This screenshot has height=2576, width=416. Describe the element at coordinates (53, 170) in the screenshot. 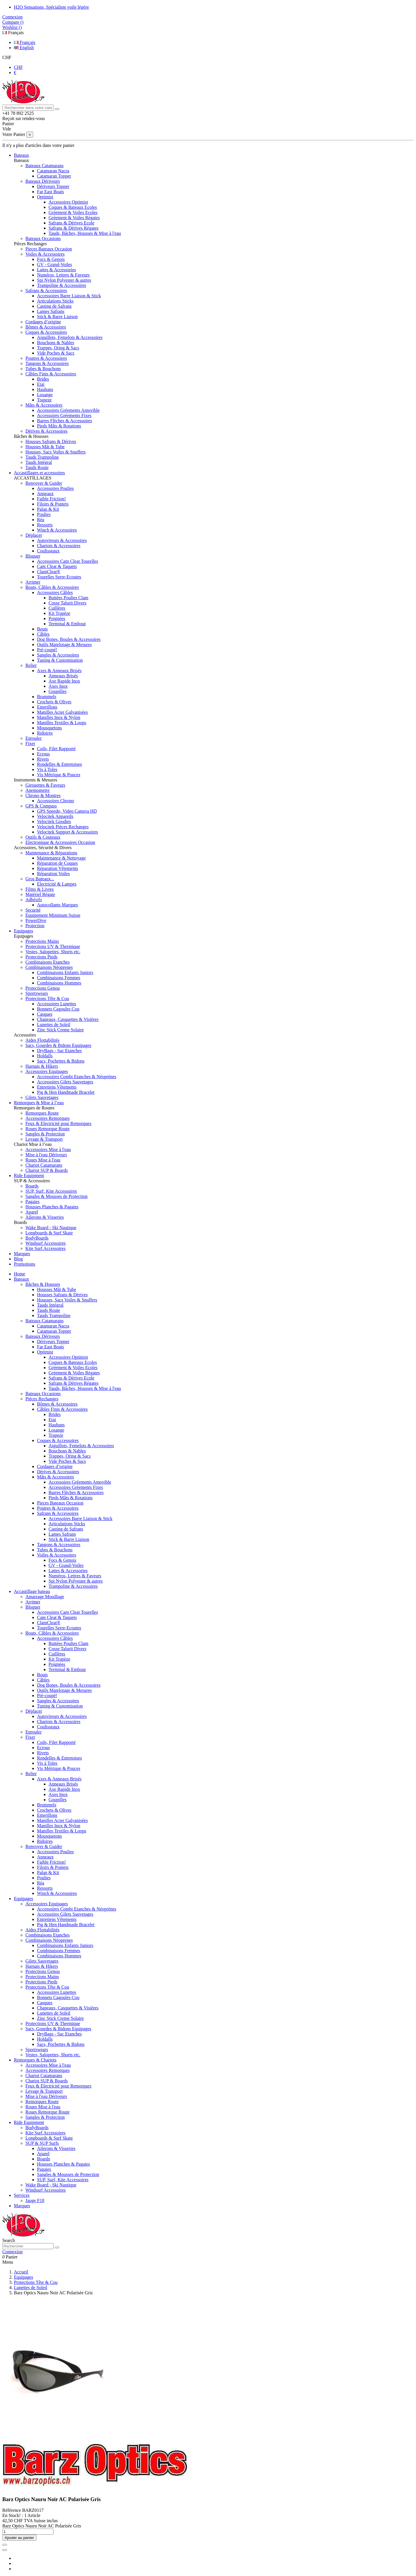

I see `Catamaran Nacra` at that location.